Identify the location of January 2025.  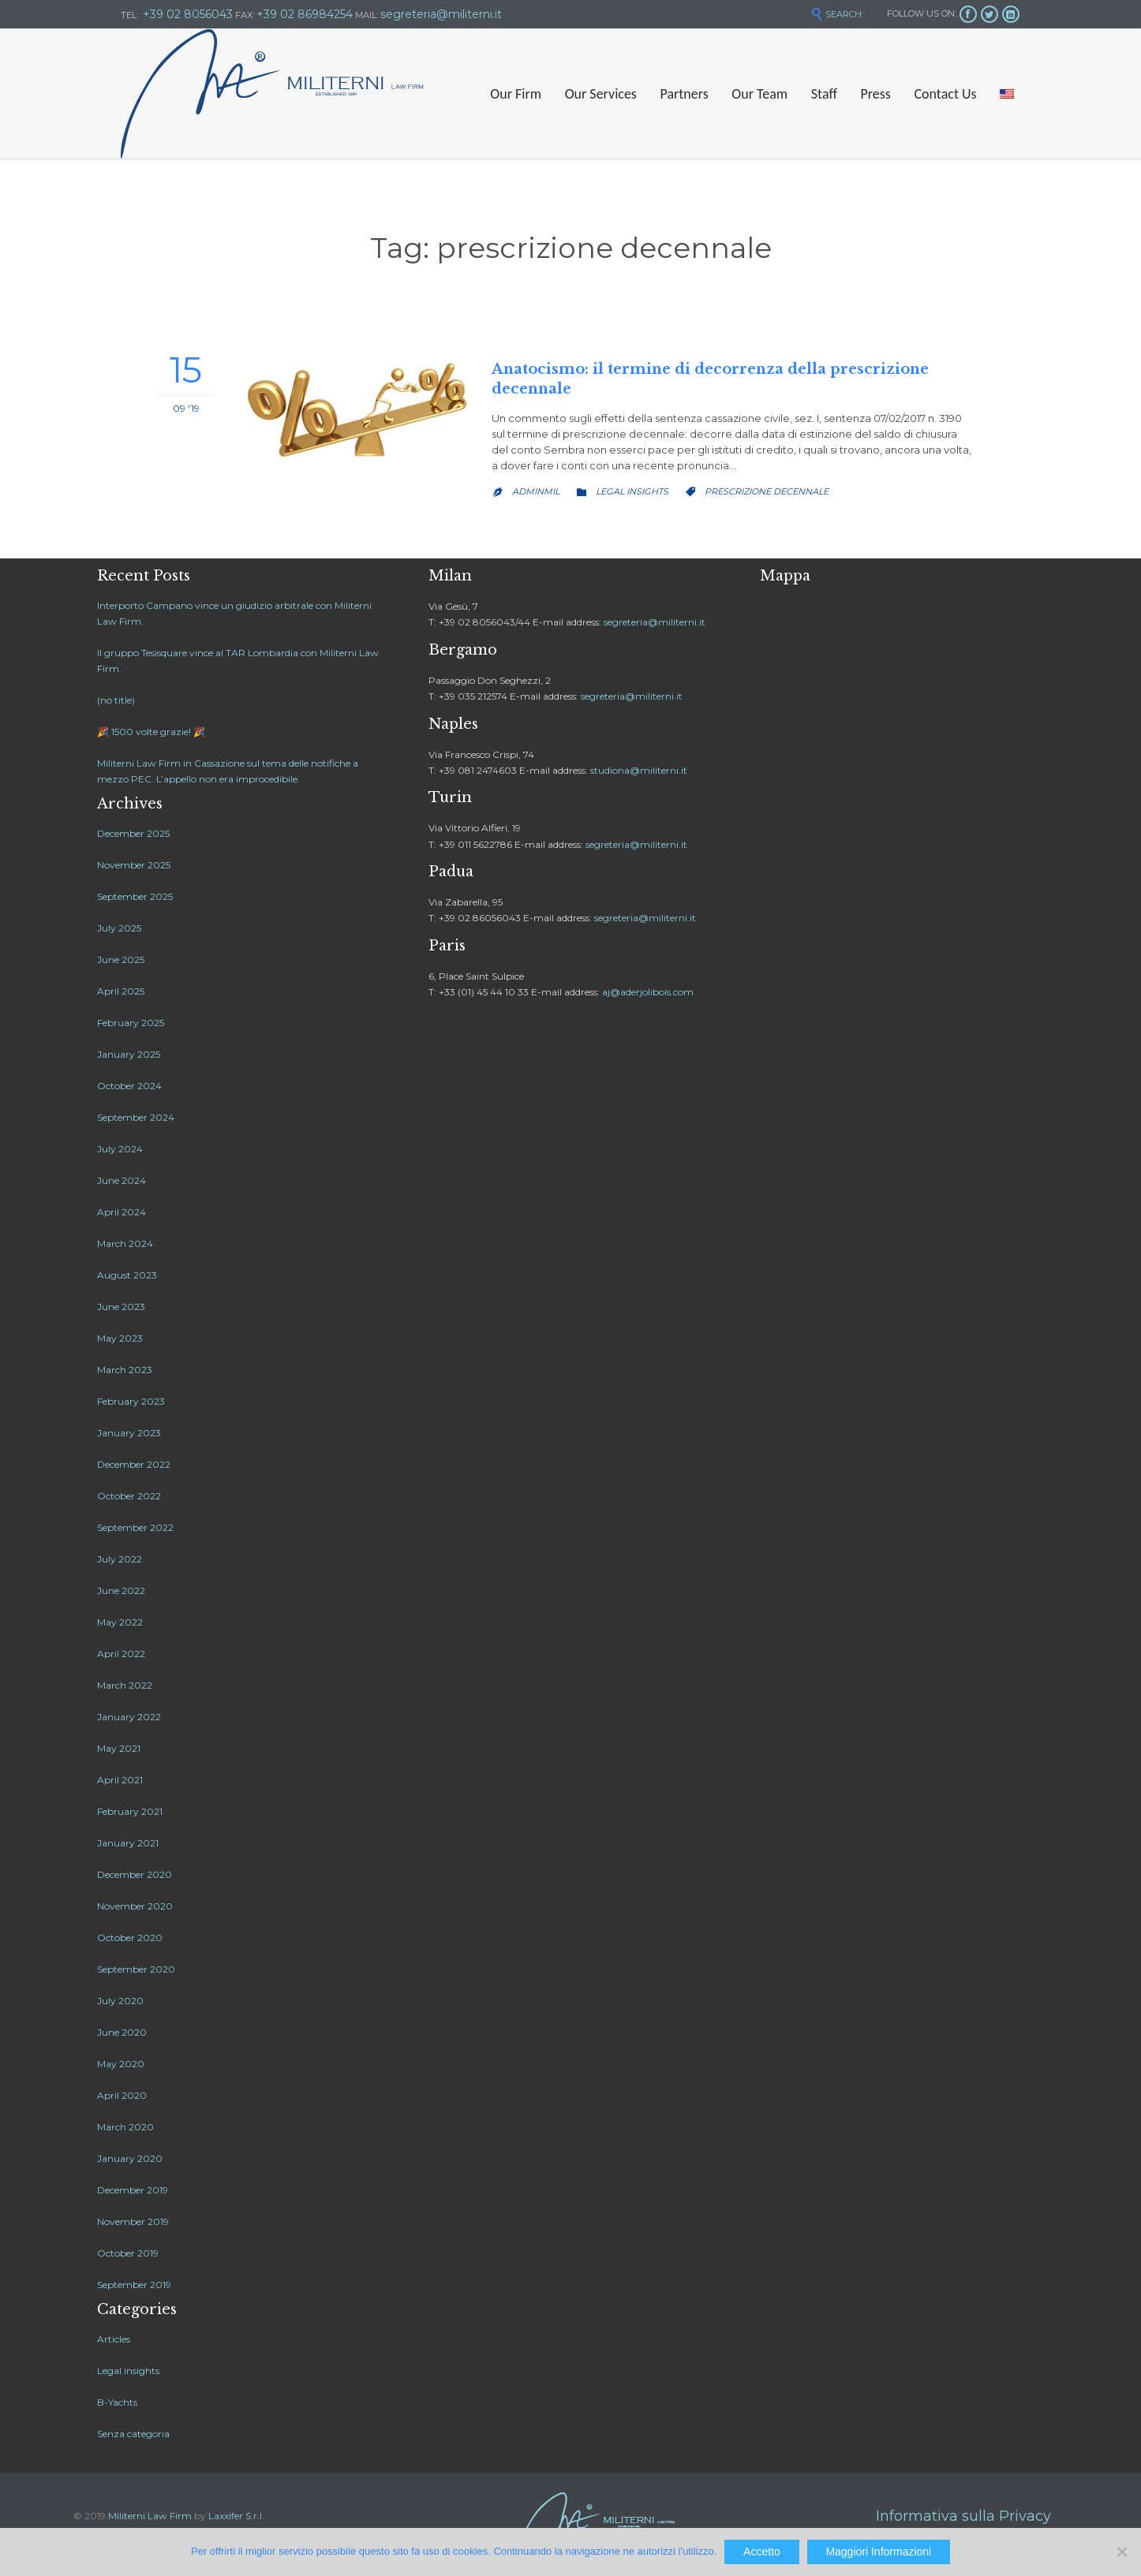
(128, 1054).